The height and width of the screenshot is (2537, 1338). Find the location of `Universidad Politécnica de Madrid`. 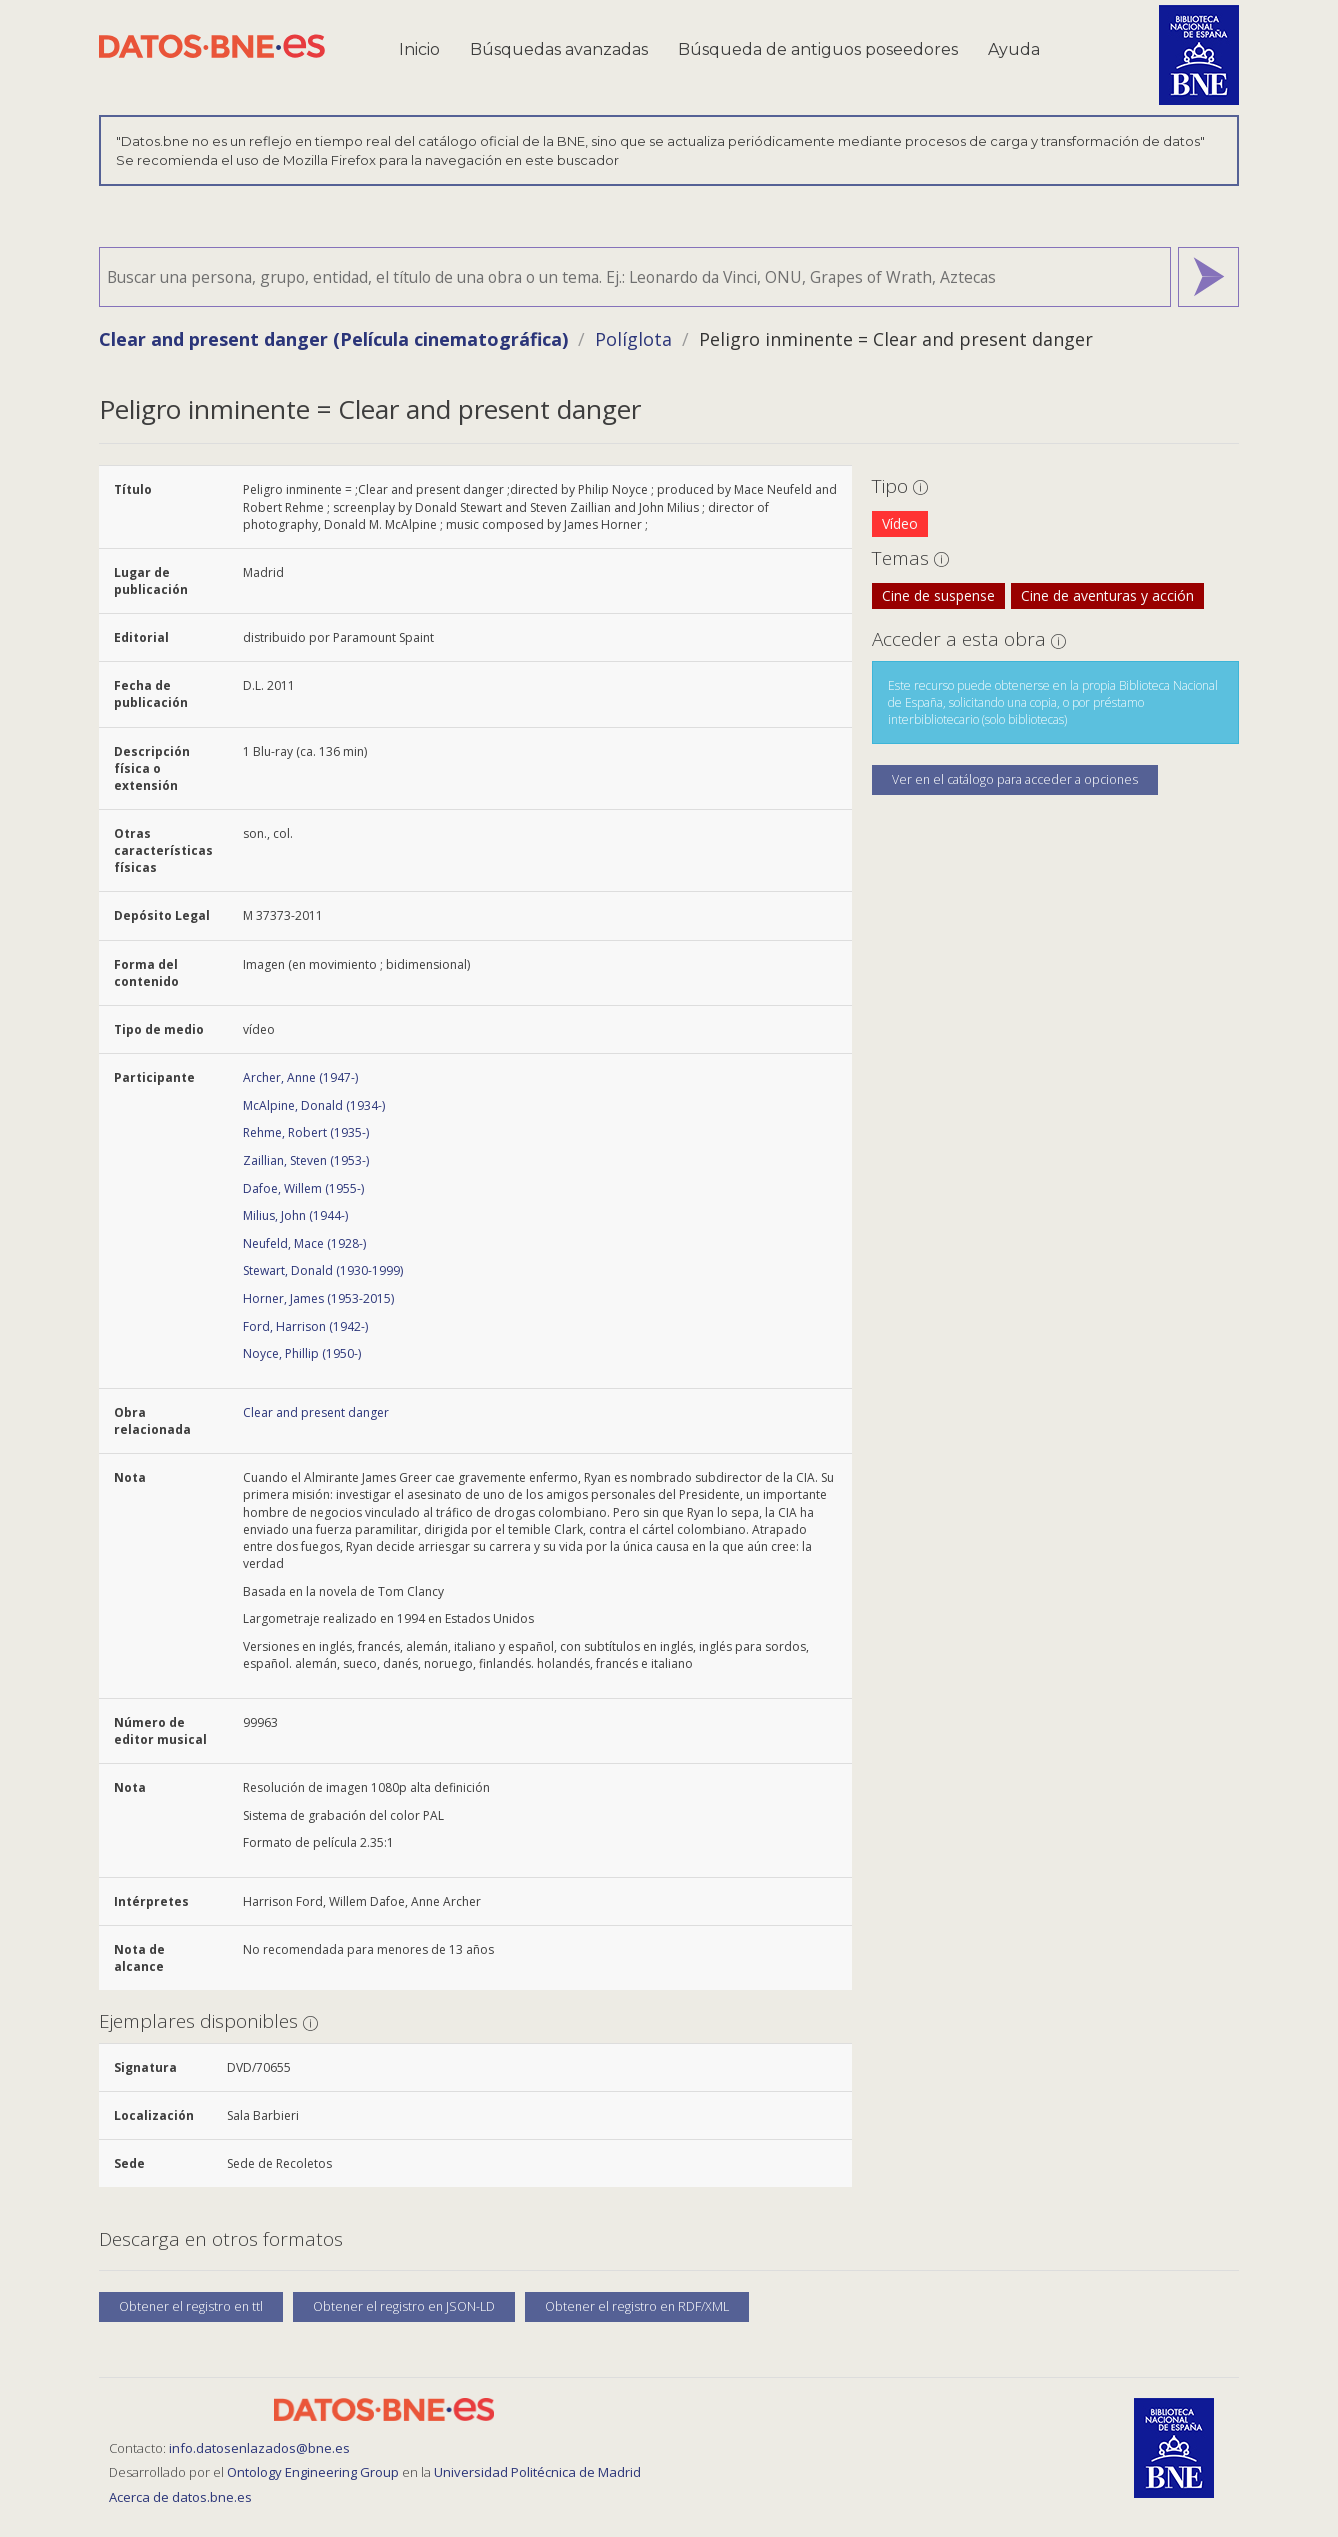

Universidad Politécnica de Madrid is located at coordinates (537, 2472).